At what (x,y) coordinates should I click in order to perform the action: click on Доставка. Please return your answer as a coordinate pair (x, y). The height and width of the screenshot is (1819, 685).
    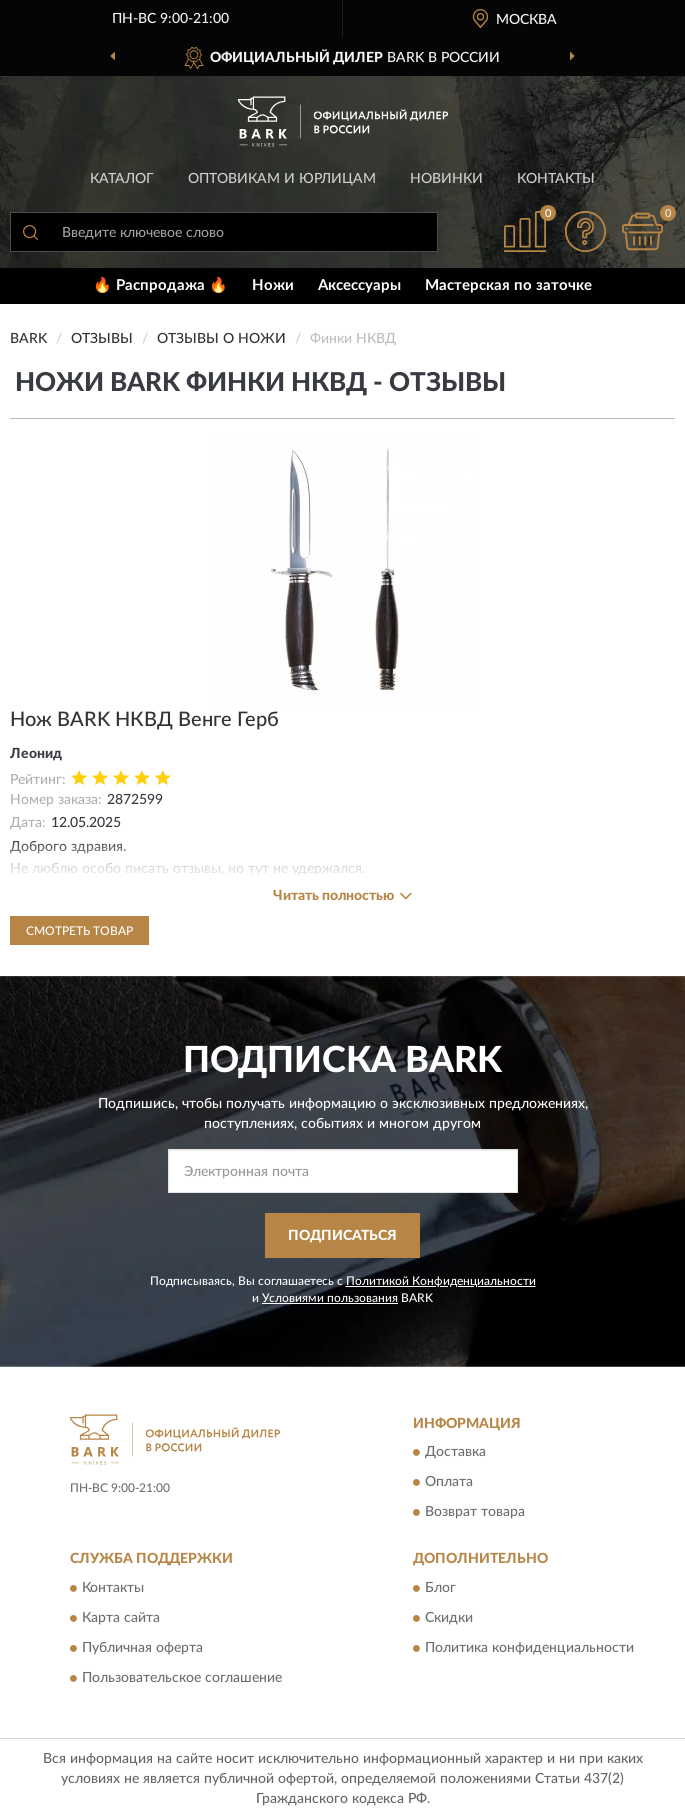
    Looking at the image, I should click on (455, 1453).